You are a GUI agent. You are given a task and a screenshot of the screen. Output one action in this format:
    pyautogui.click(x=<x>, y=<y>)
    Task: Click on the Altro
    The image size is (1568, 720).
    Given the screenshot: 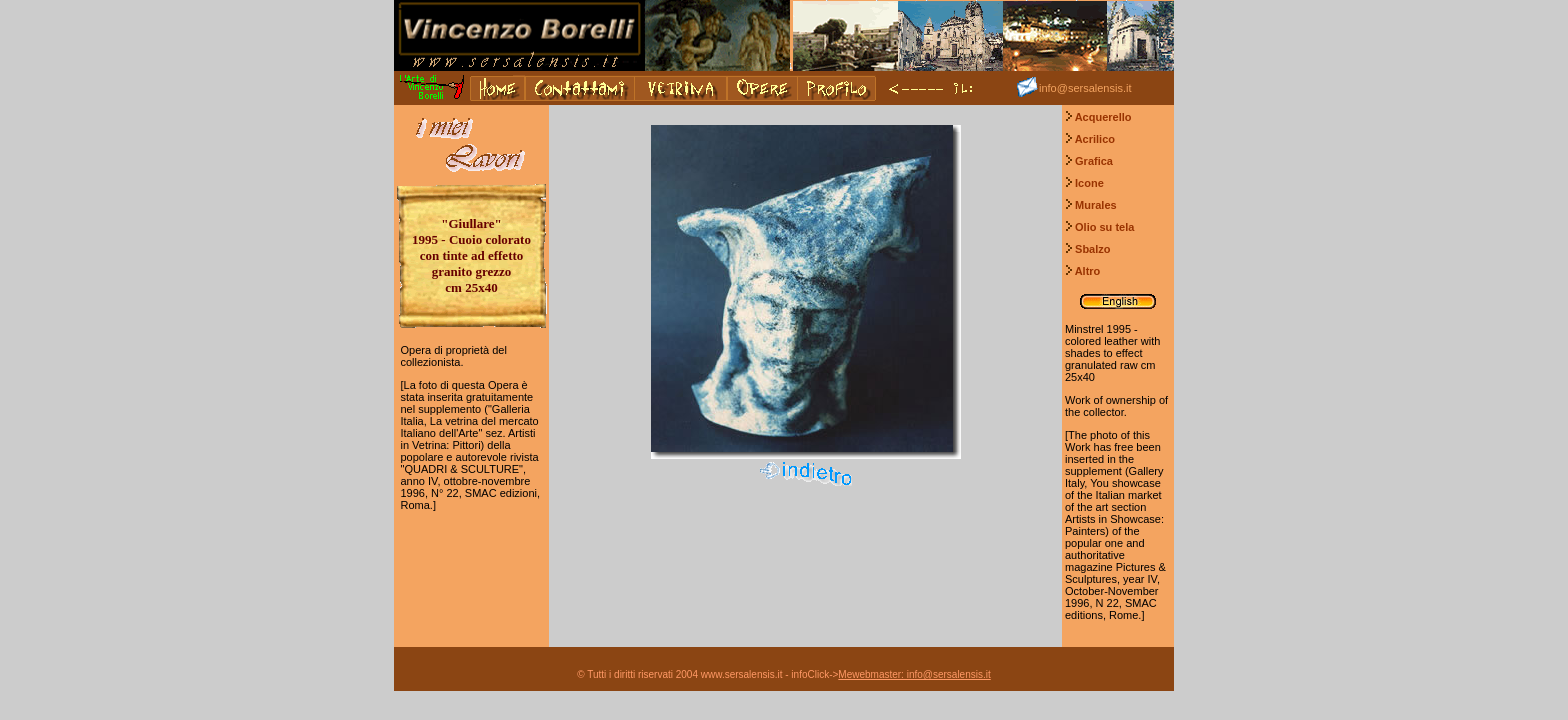 What is the action you would take?
    pyautogui.click(x=1088, y=271)
    